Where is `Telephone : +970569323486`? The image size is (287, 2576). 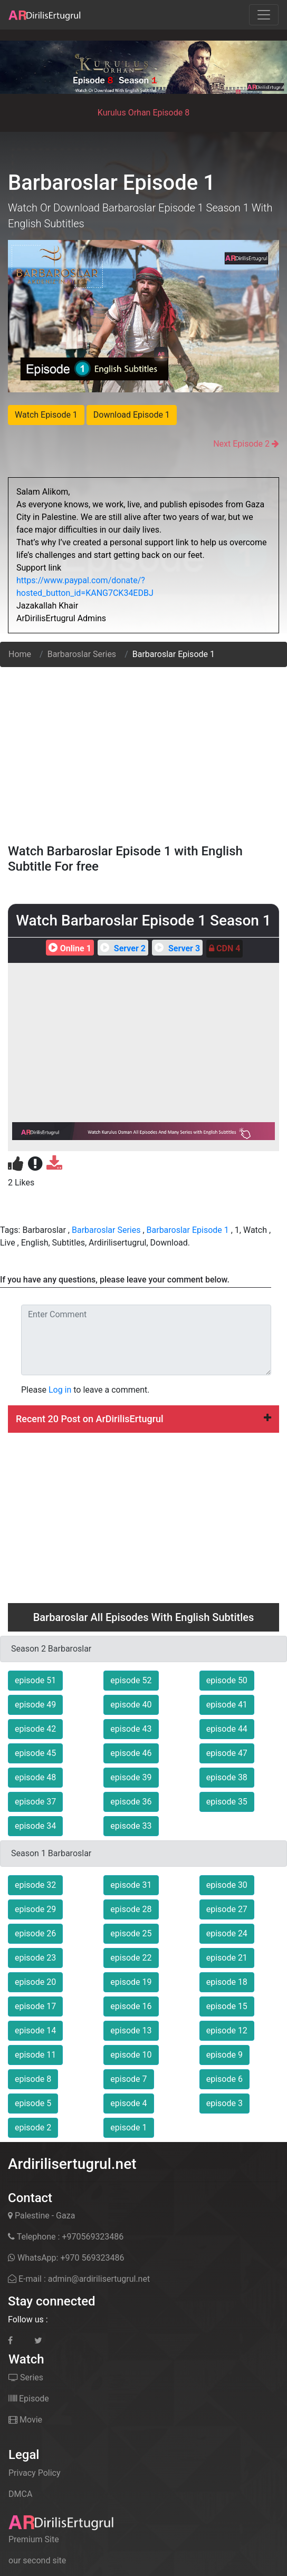 Telephone : +970569323486 is located at coordinates (65, 2237).